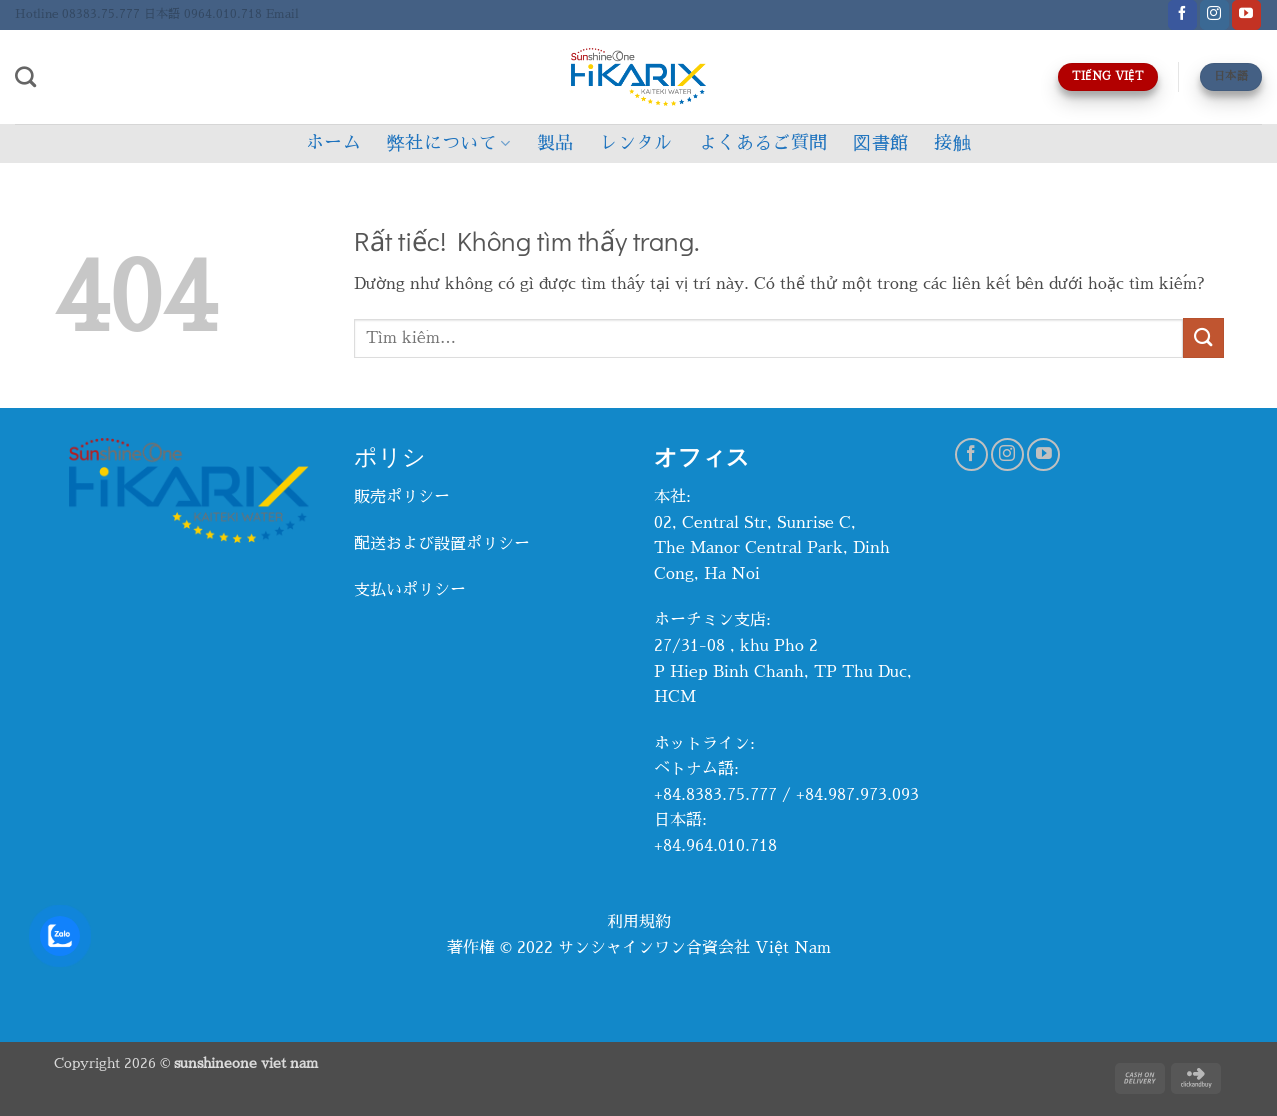 The image size is (1277, 1116). I want to click on よくあるご質問, so click(763, 143).